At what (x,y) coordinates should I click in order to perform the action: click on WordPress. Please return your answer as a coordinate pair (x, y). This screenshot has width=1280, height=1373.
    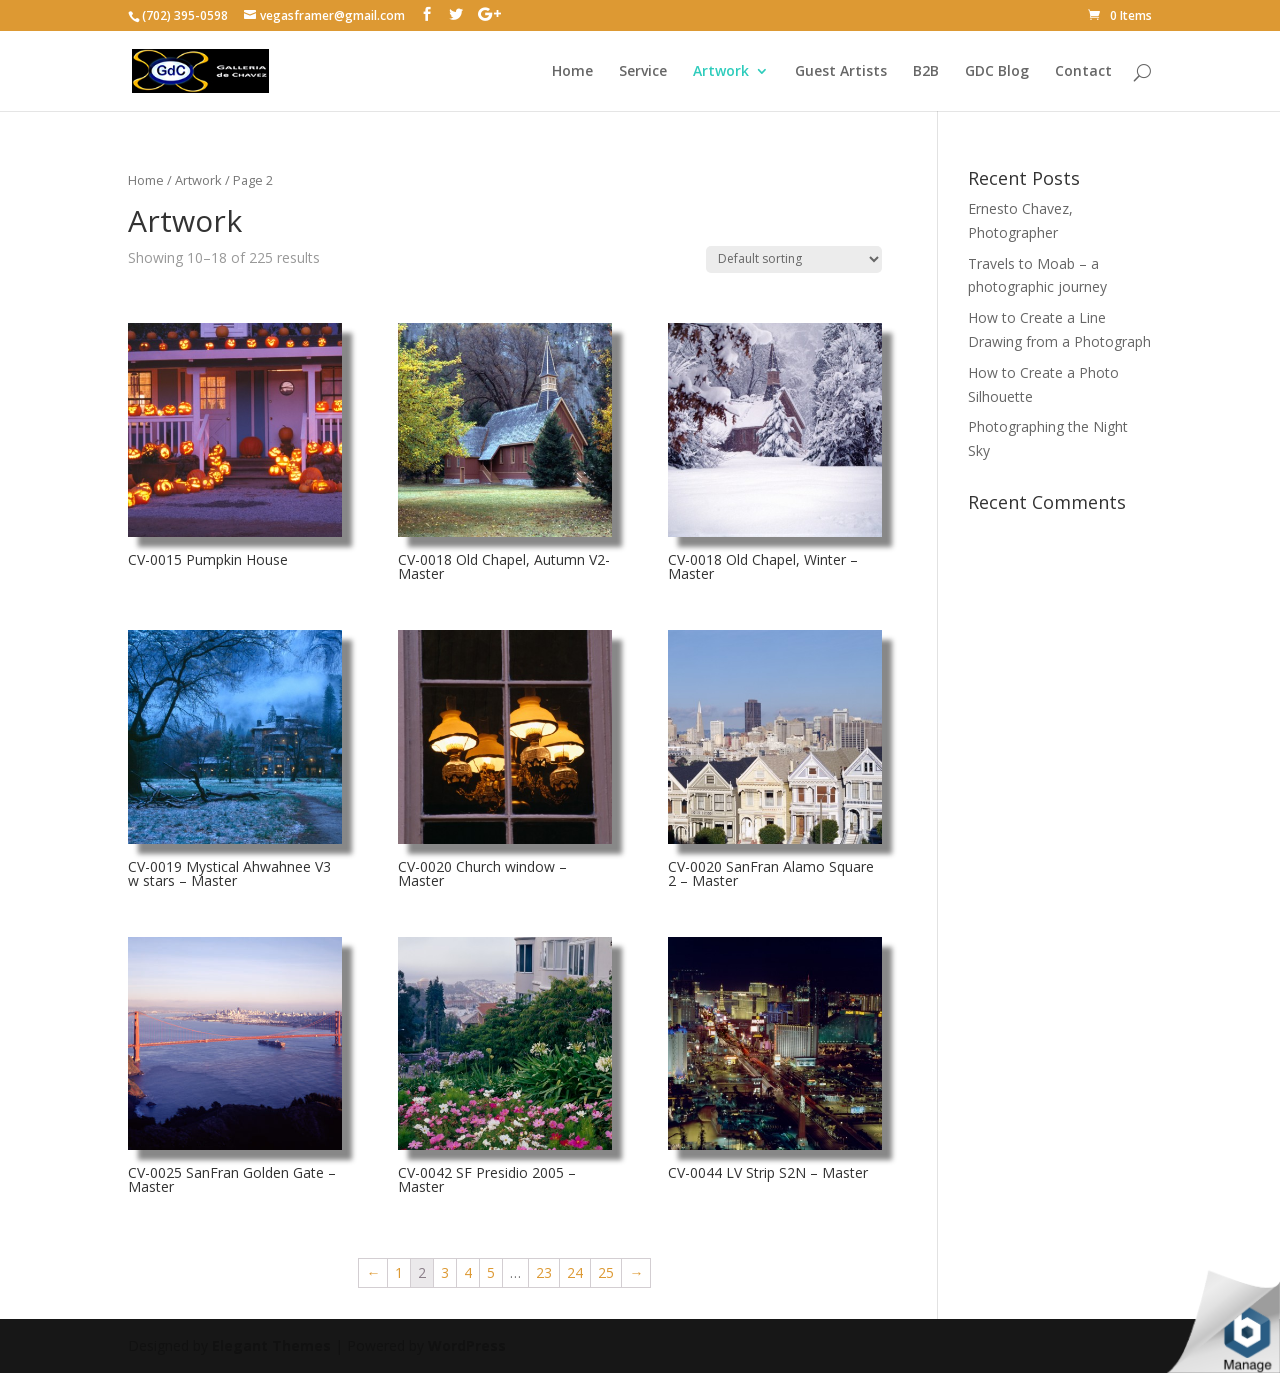
    Looking at the image, I should click on (467, 1345).